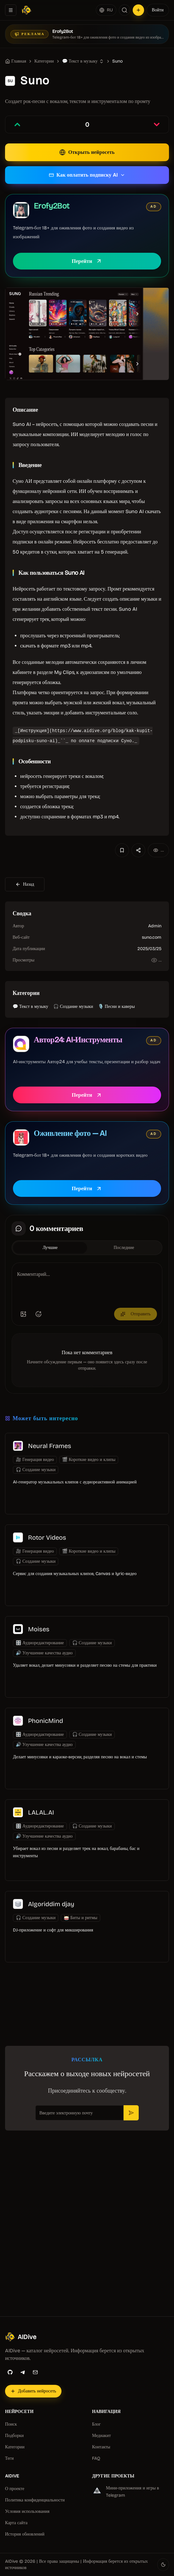 The height and width of the screenshot is (2576, 174). Describe the element at coordinates (24, 2534) in the screenshot. I see `История обновлений` at that location.